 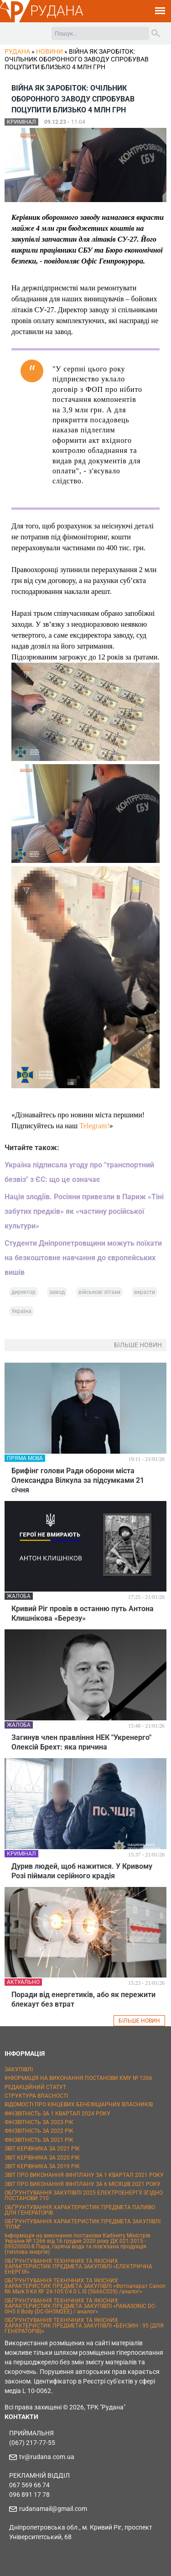 What do you see at coordinates (99, 1292) in the screenshot?
I see `військові літаки` at bounding box center [99, 1292].